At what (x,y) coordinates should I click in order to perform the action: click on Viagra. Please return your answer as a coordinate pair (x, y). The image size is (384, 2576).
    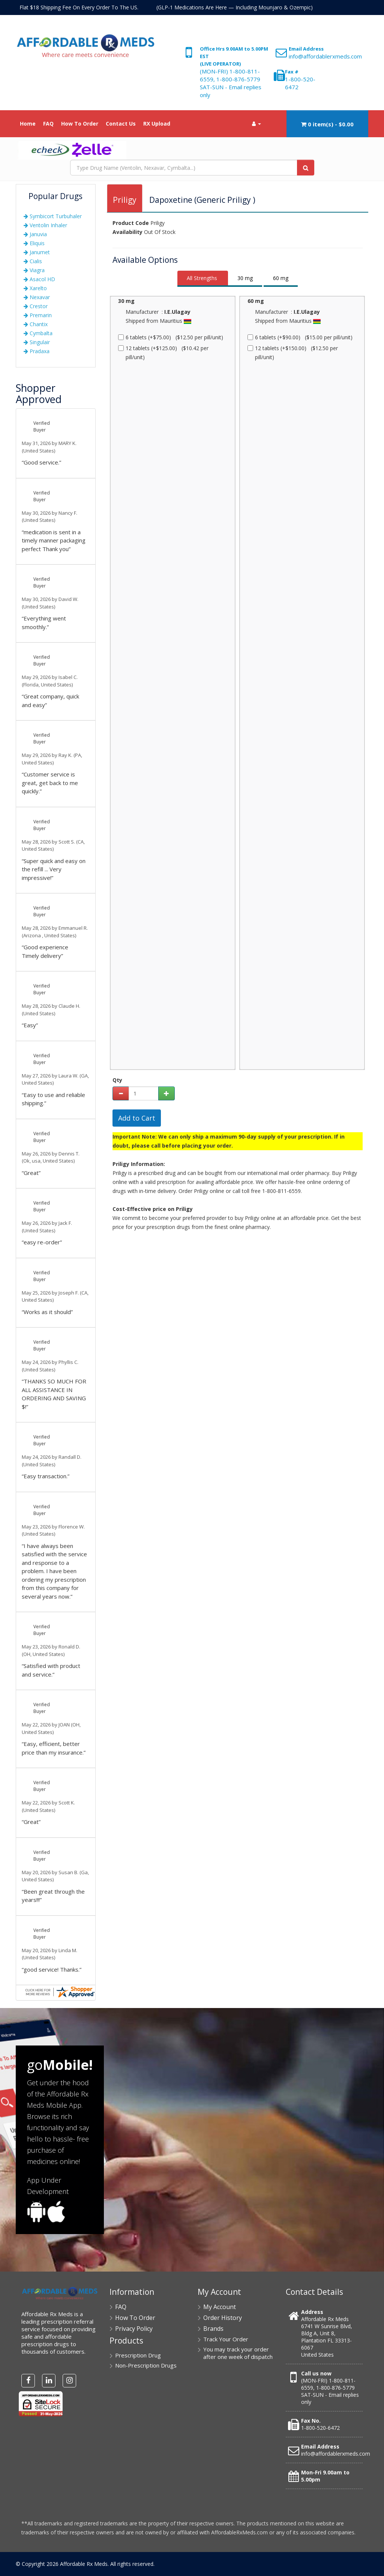
    Looking at the image, I should click on (34, 270).